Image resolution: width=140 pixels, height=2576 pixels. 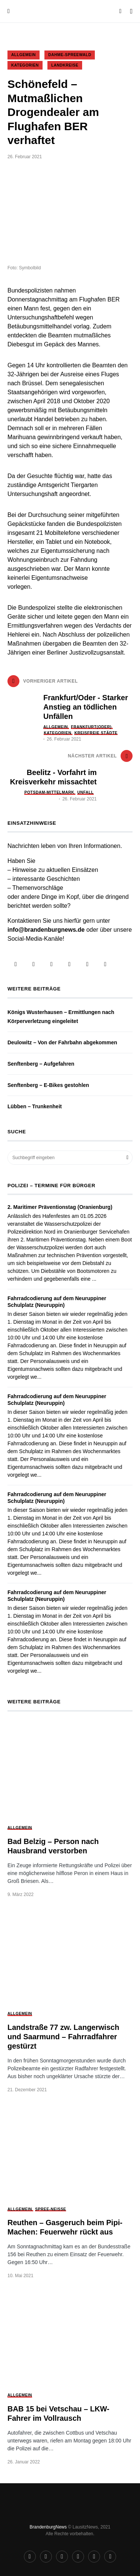 I want to click on info@brandenburgnews.de, so click(x=46, y=929).